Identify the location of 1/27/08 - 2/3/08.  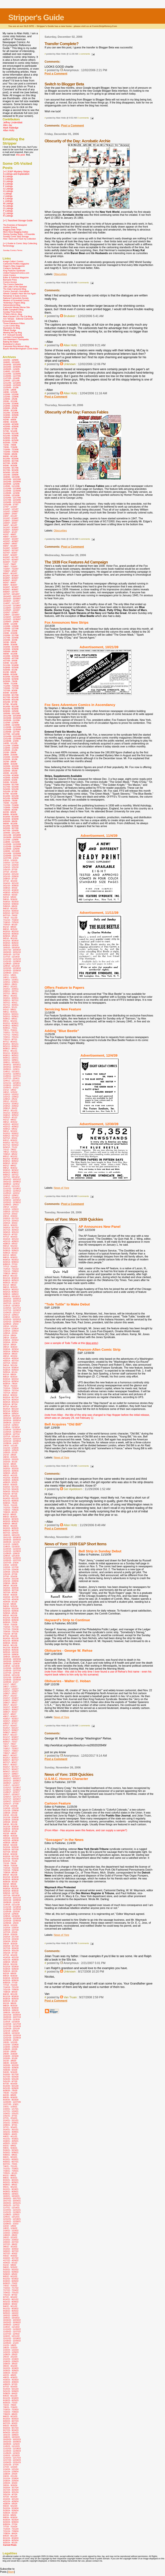
(10, 631).